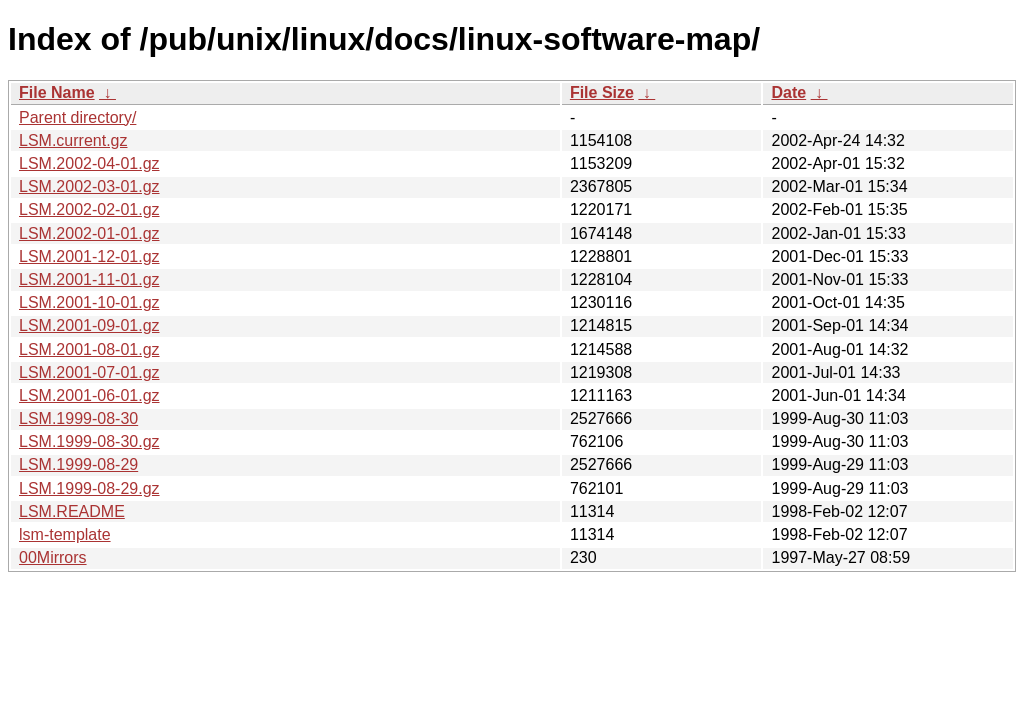 The image size is (1024, 720). I want to click on LSM.2001-06-01.gz, so click(89, 395).